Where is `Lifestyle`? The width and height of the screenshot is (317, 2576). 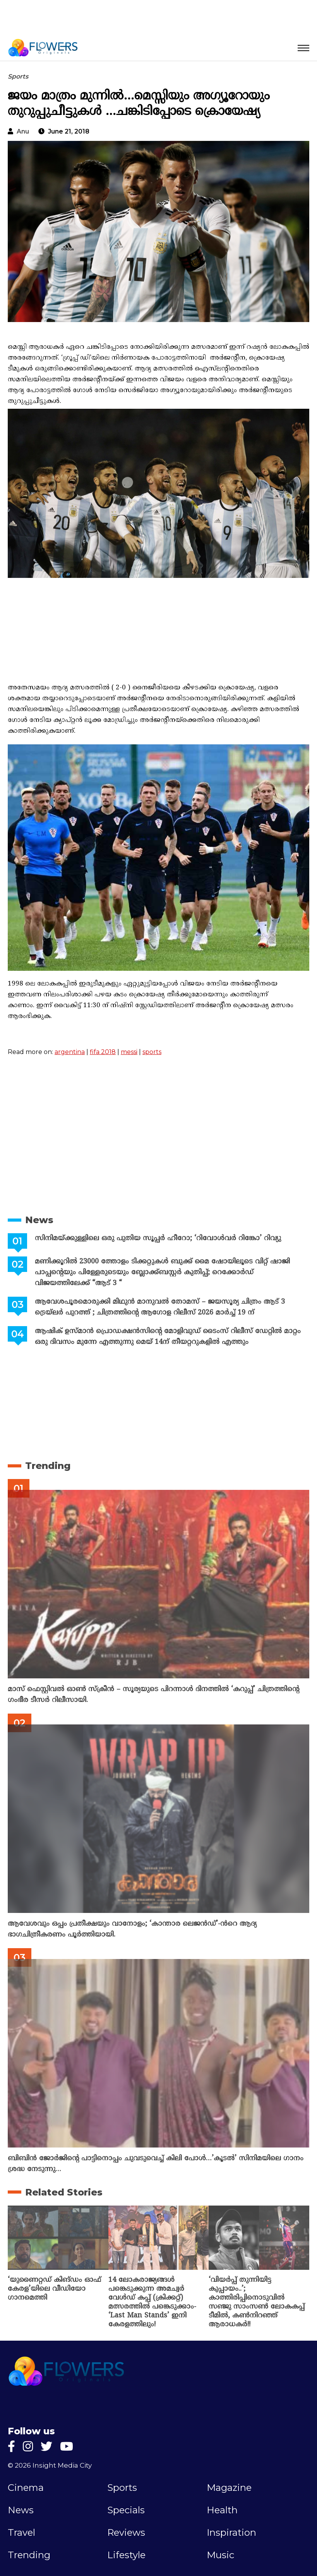
Lifestyle is located at coordinates (126, 2555).